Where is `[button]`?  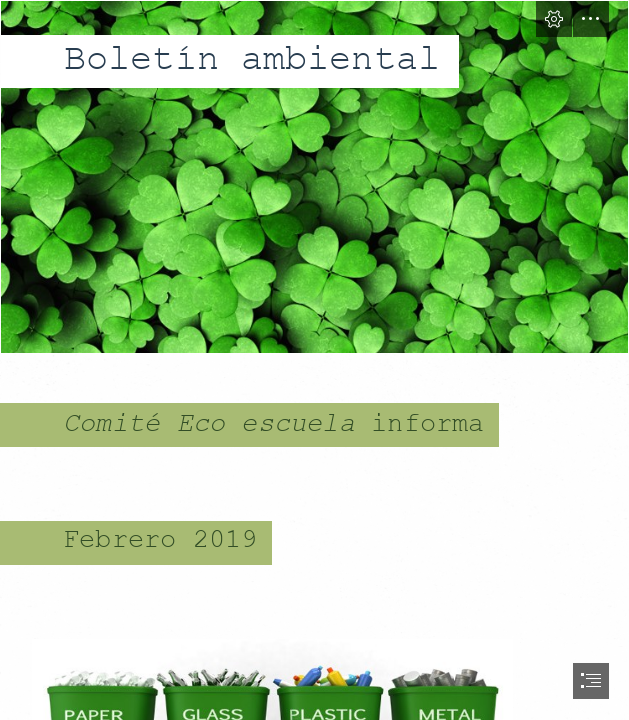
[button] is located at coordinates (554, 19).